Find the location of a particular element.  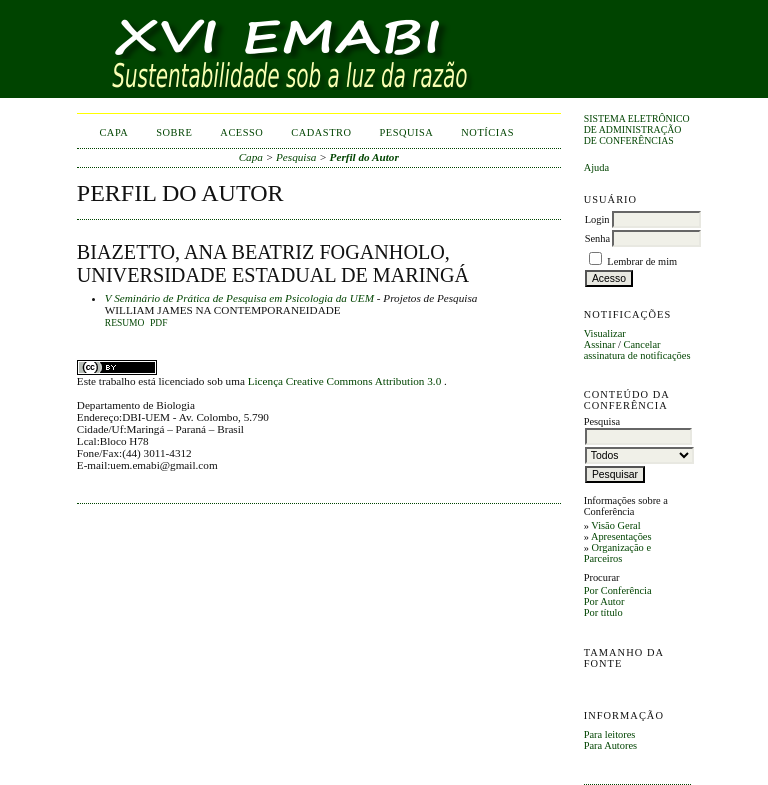

Perfil do Autor is located at coordinates (364, 157).